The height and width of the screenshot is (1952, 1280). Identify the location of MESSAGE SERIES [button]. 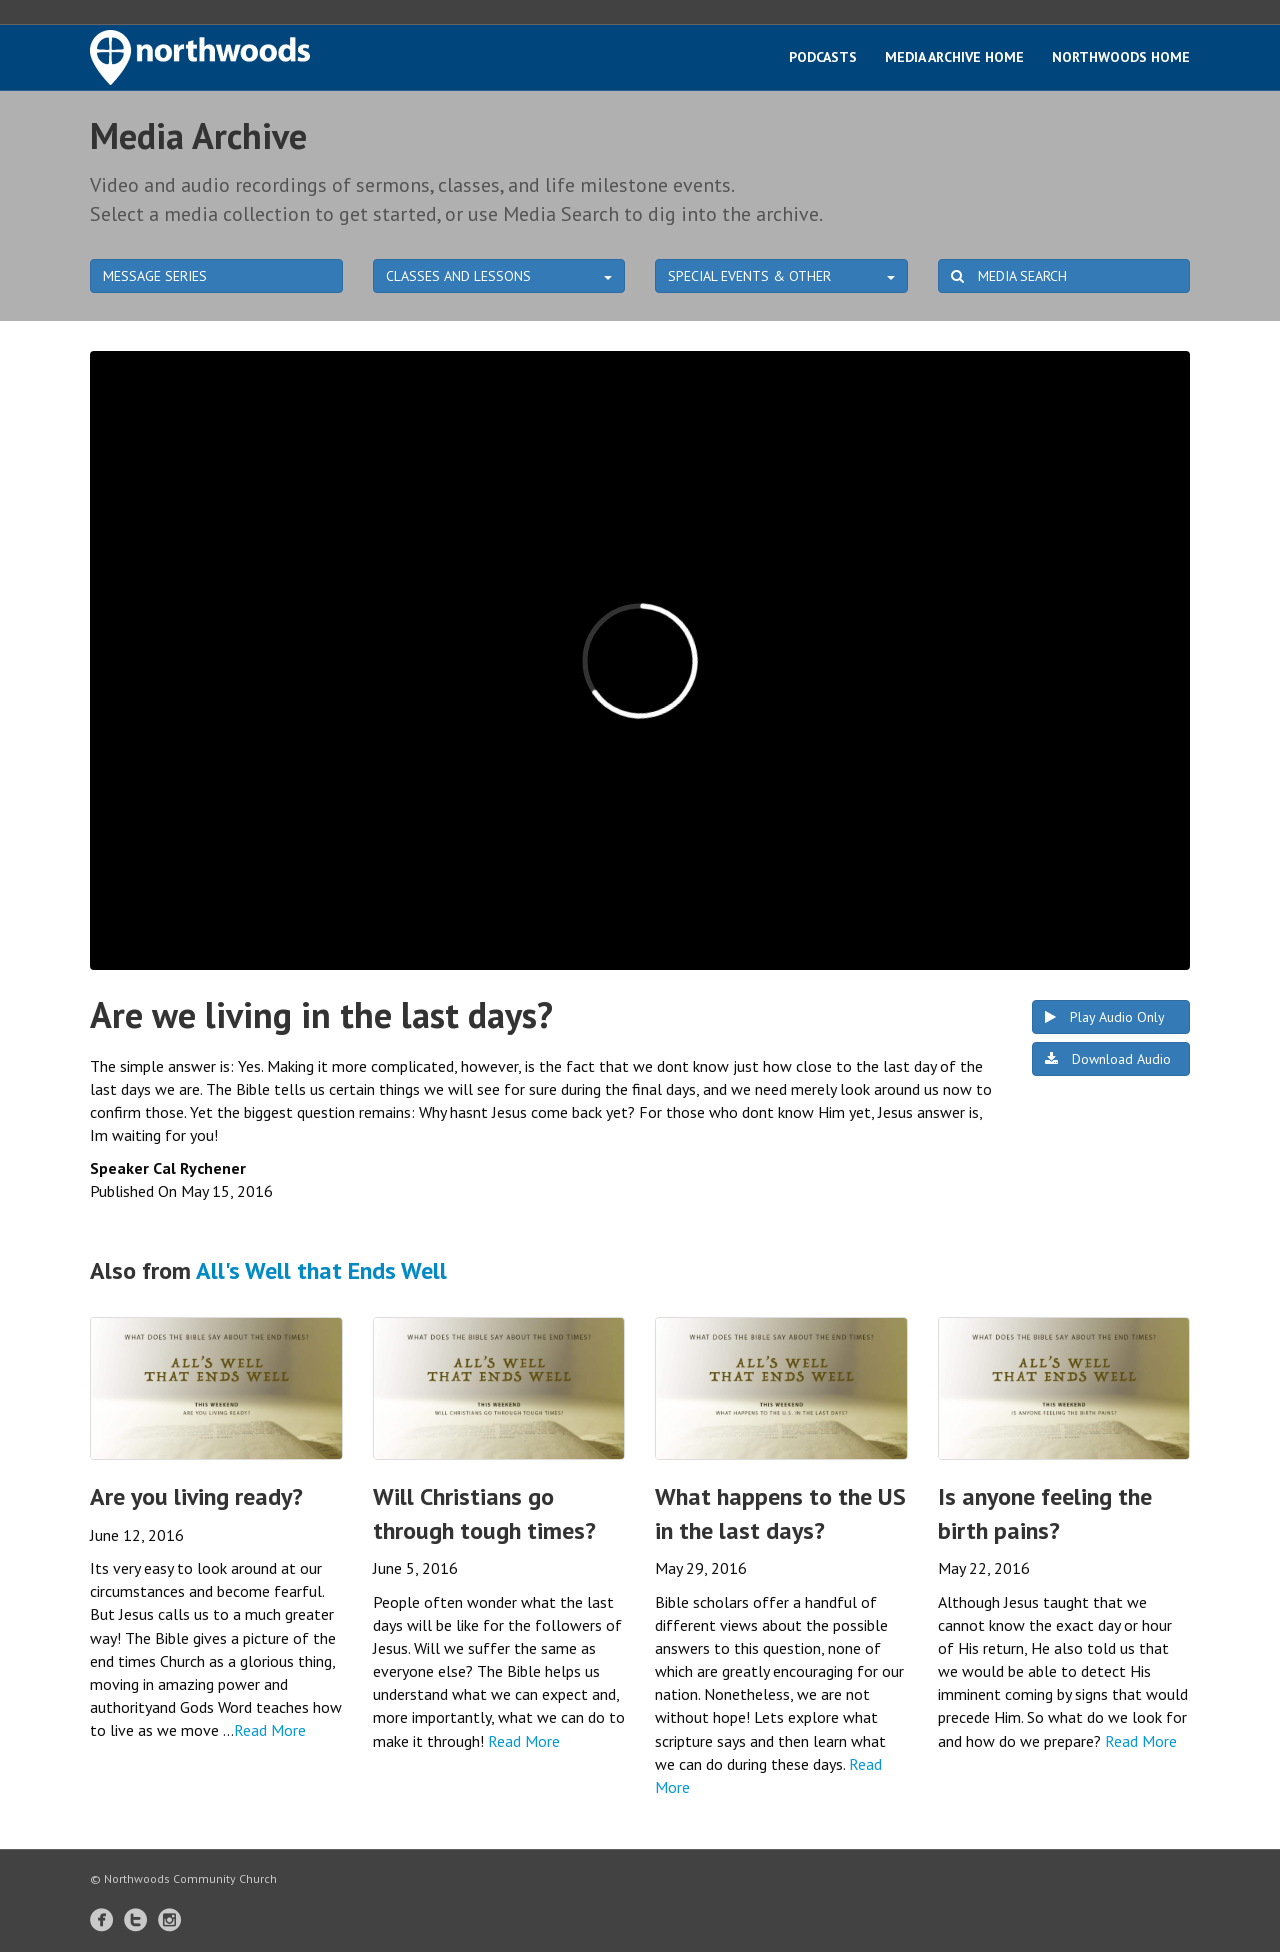
(155, 276).